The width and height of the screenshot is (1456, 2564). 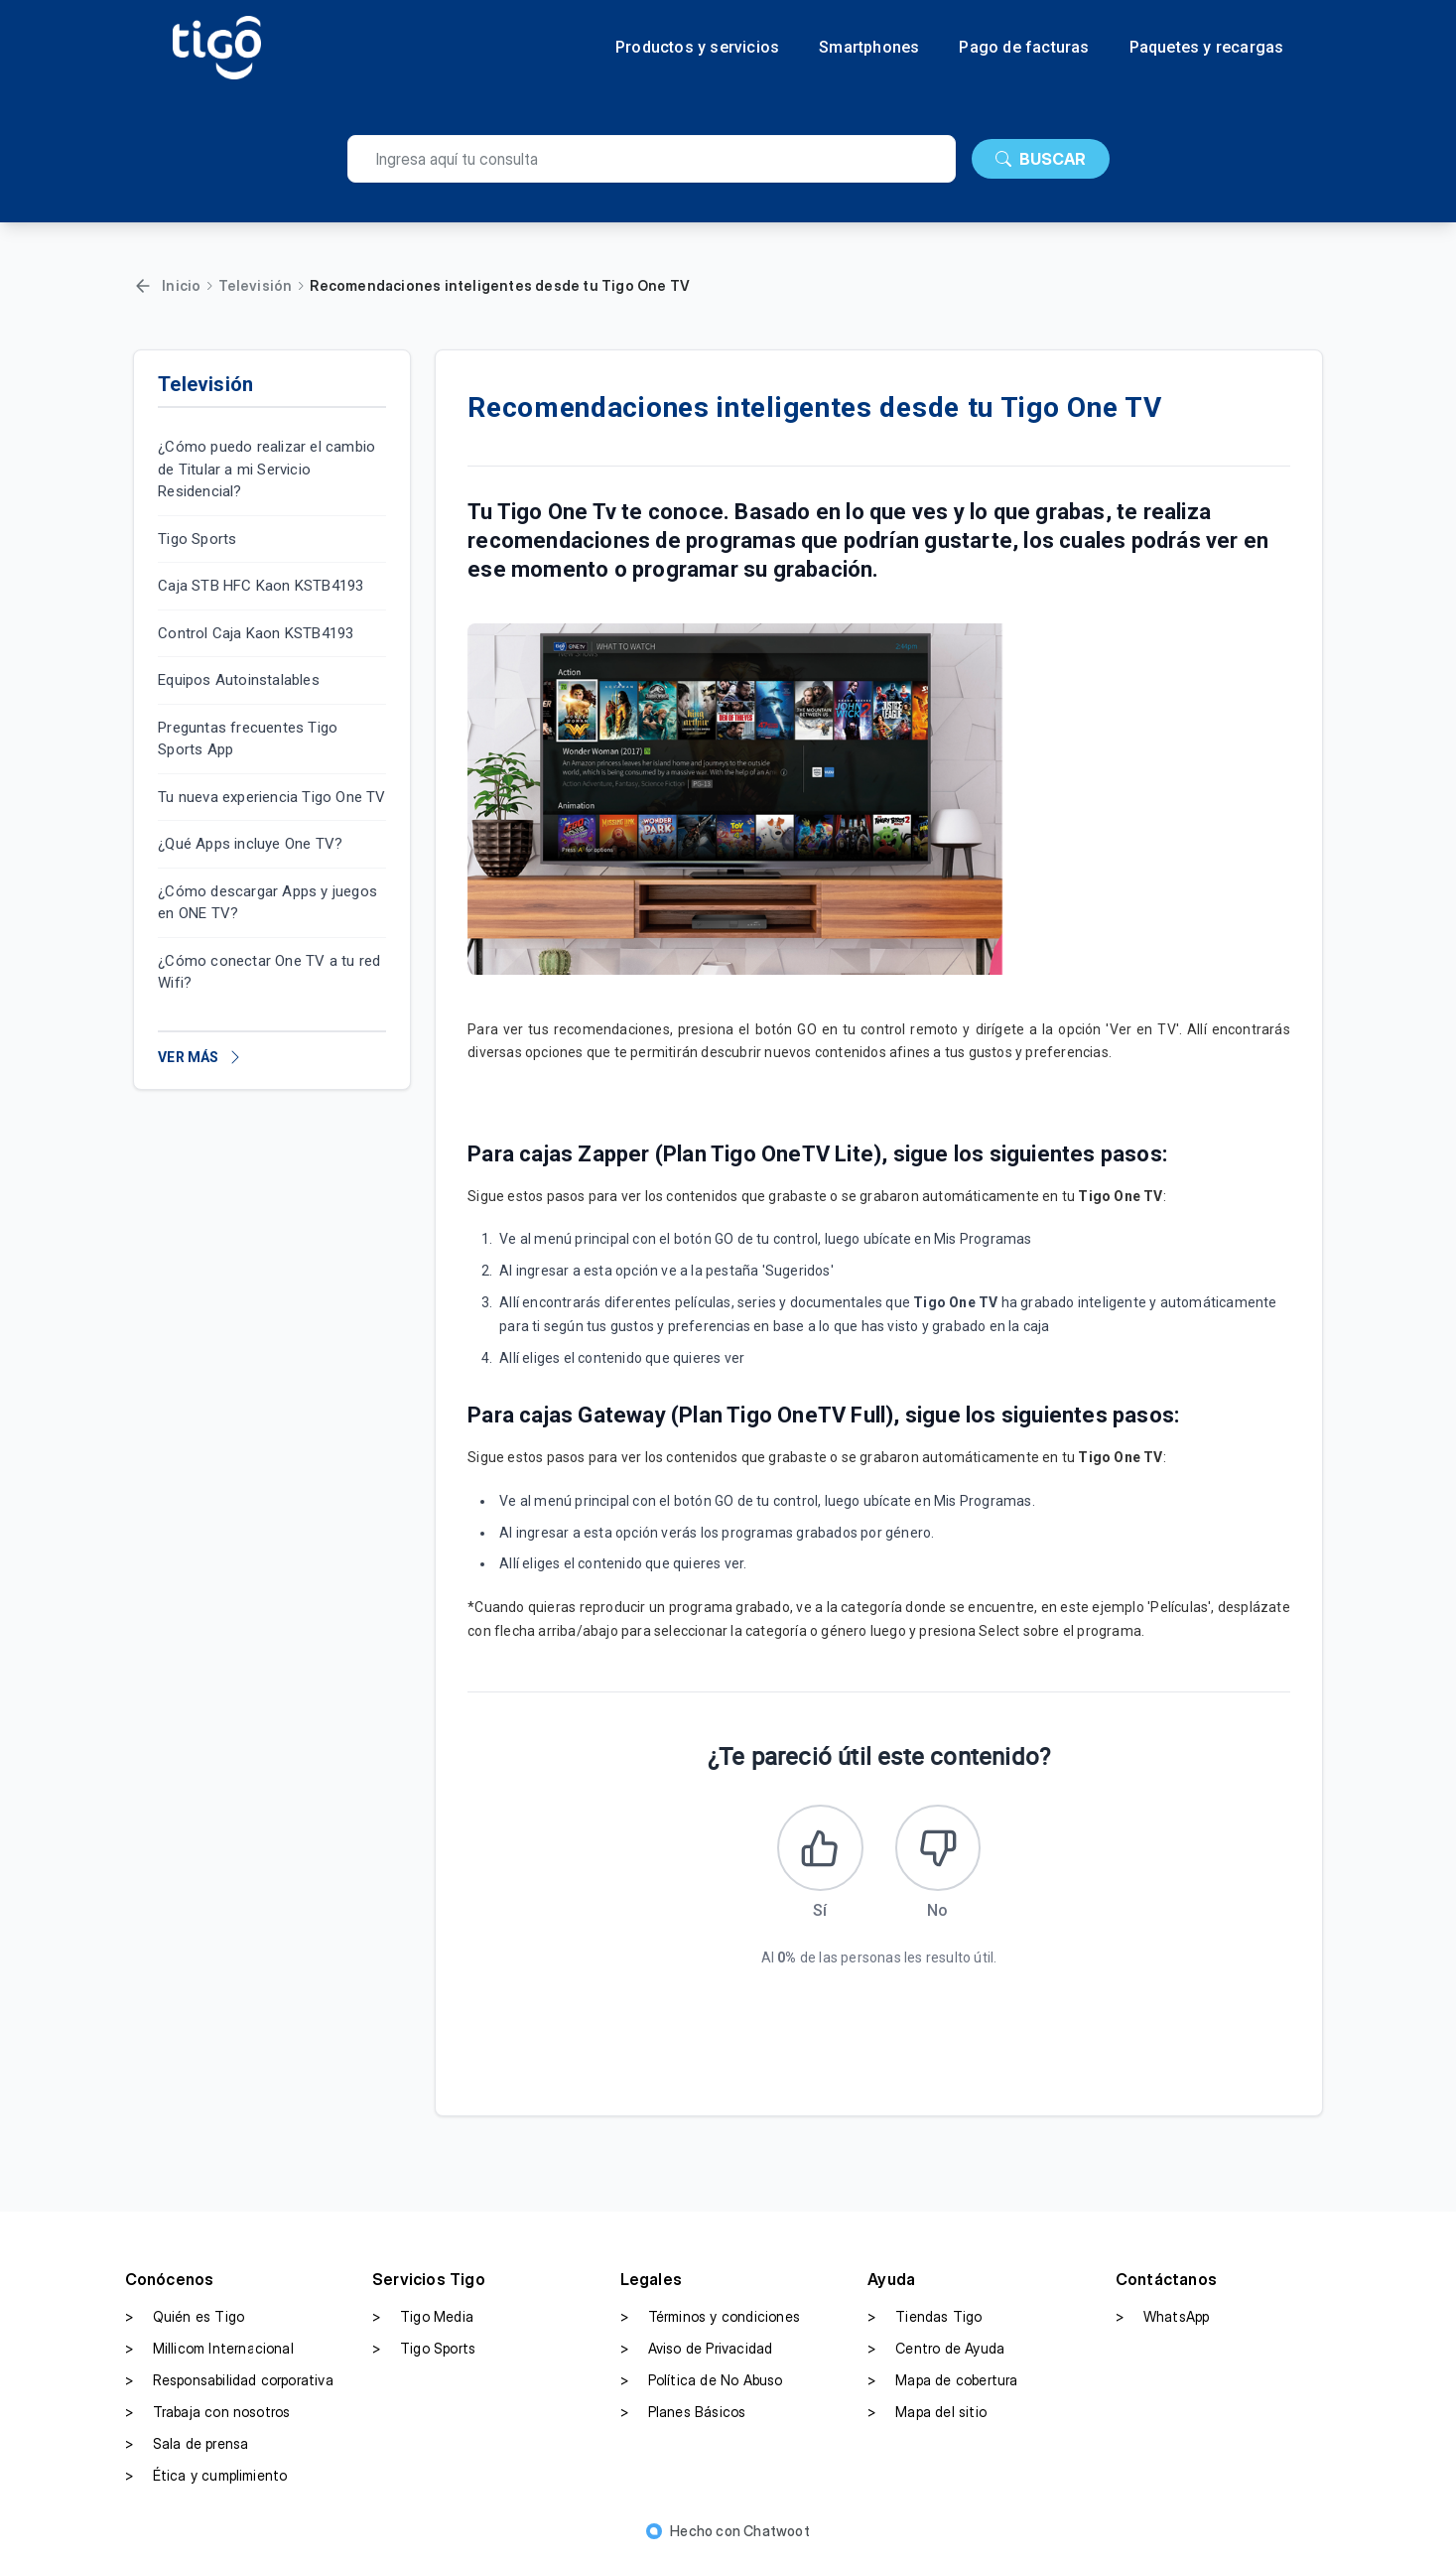 What do you see at coordinates (924, 2320) in the screenshot?
I see `Tiendas Tigo` at bounding box center [924, 2320].